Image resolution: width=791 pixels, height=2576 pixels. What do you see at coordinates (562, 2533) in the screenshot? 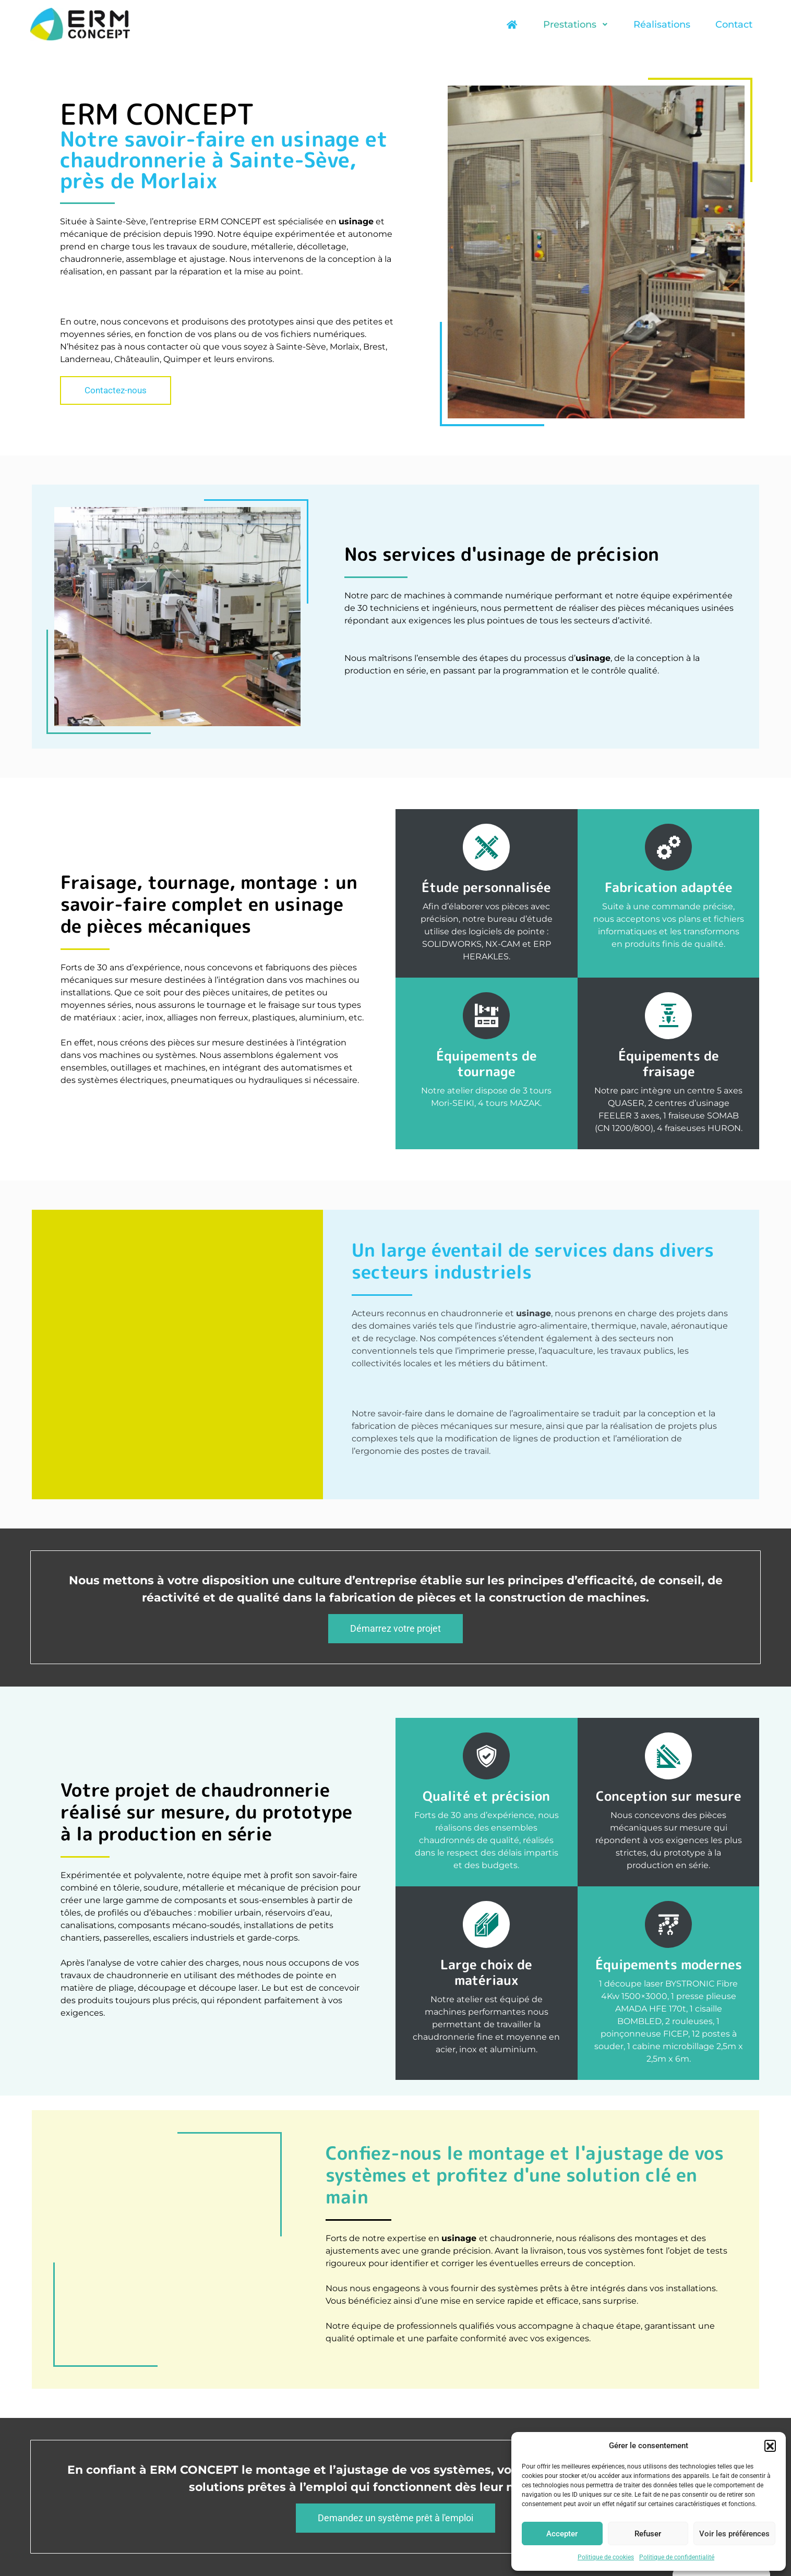
I see `Accepter` at bounding box center [562, 2533].